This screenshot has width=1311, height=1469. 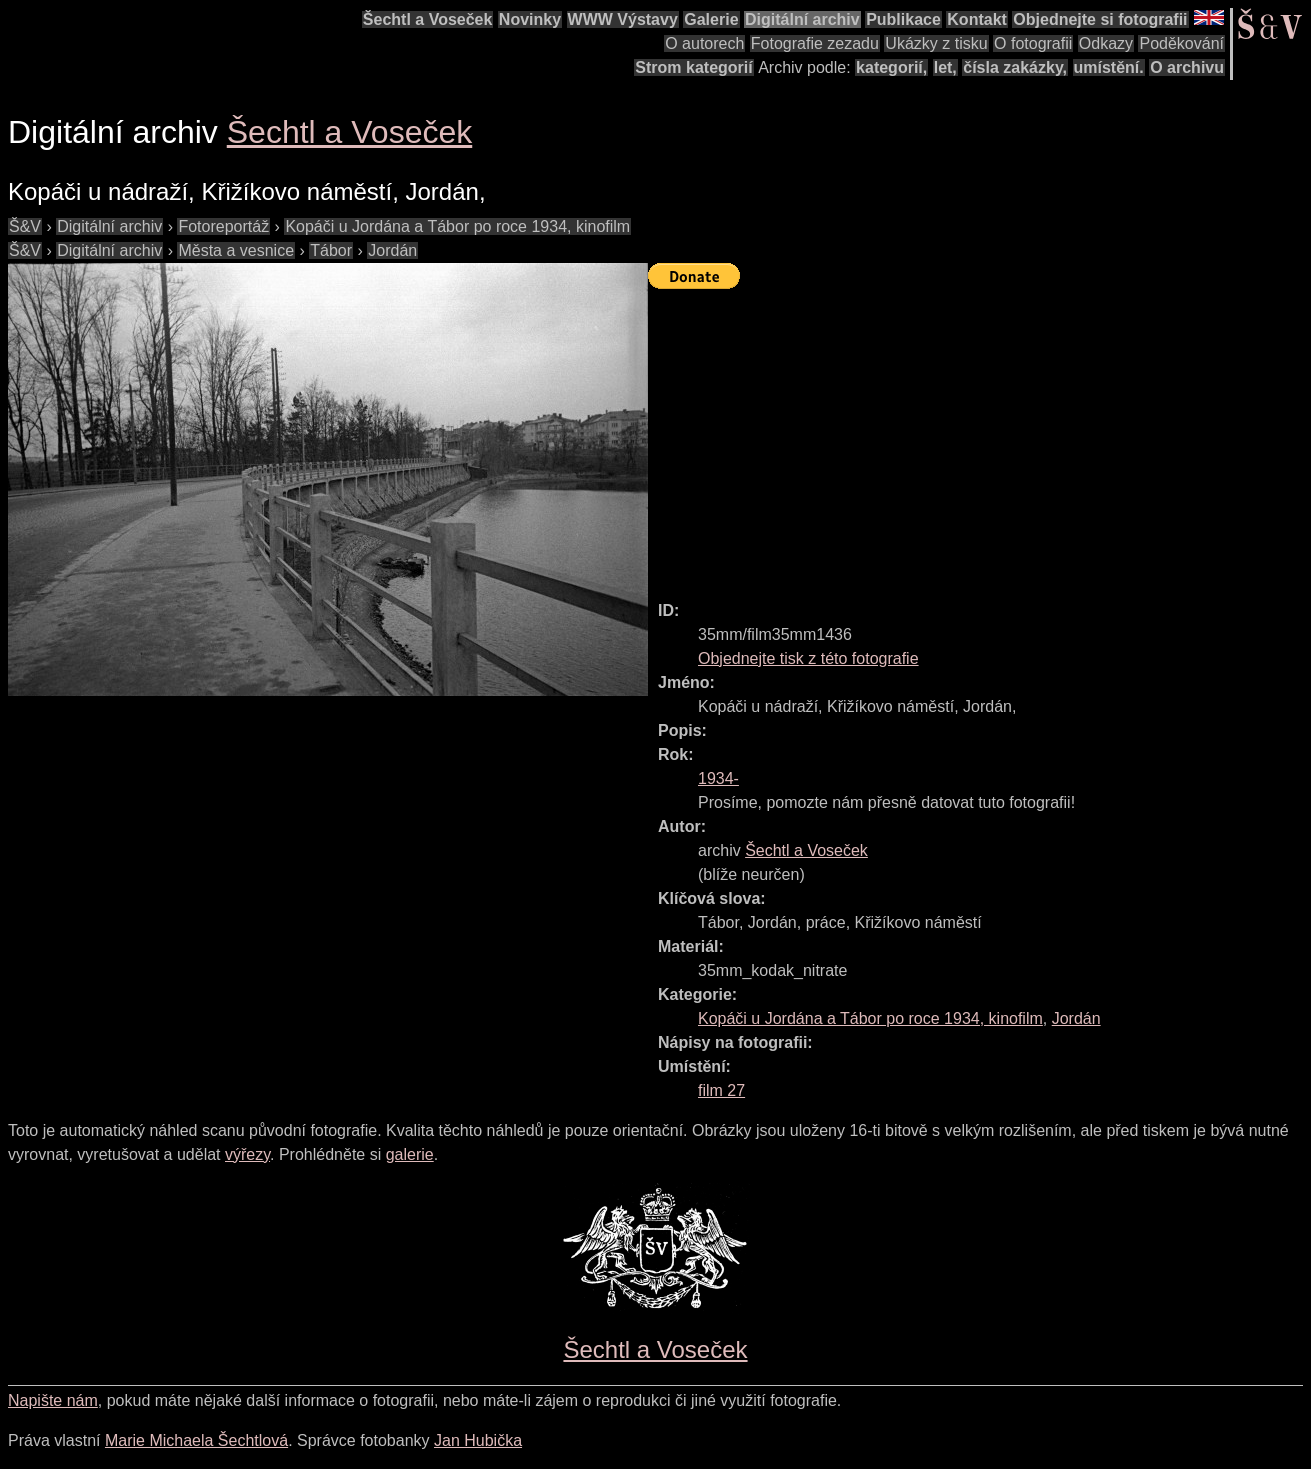 I want to click on O autorech, so click(x=704, y=43).